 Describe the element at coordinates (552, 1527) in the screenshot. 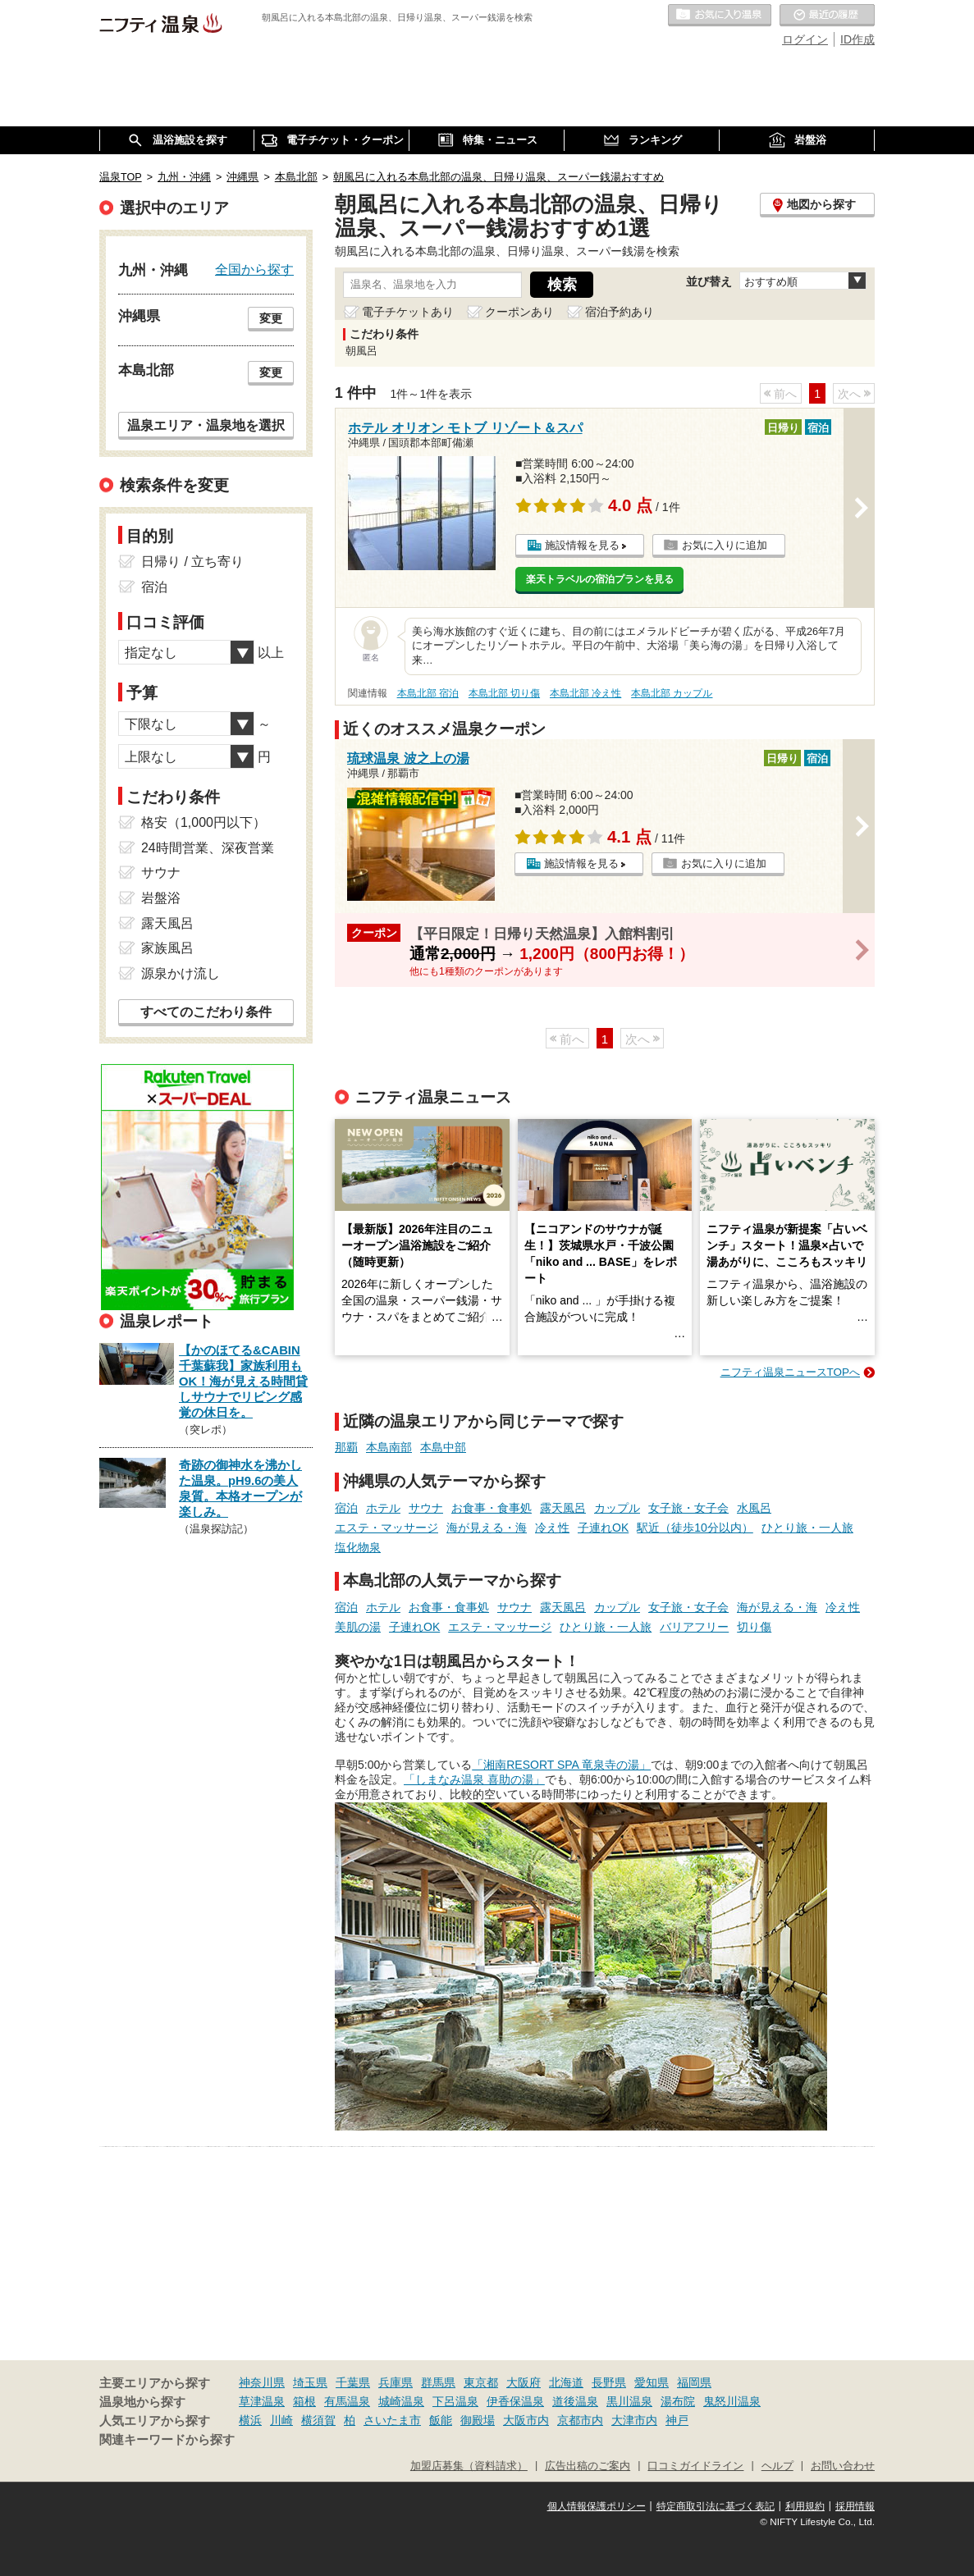

I see `冷え性` at that location.